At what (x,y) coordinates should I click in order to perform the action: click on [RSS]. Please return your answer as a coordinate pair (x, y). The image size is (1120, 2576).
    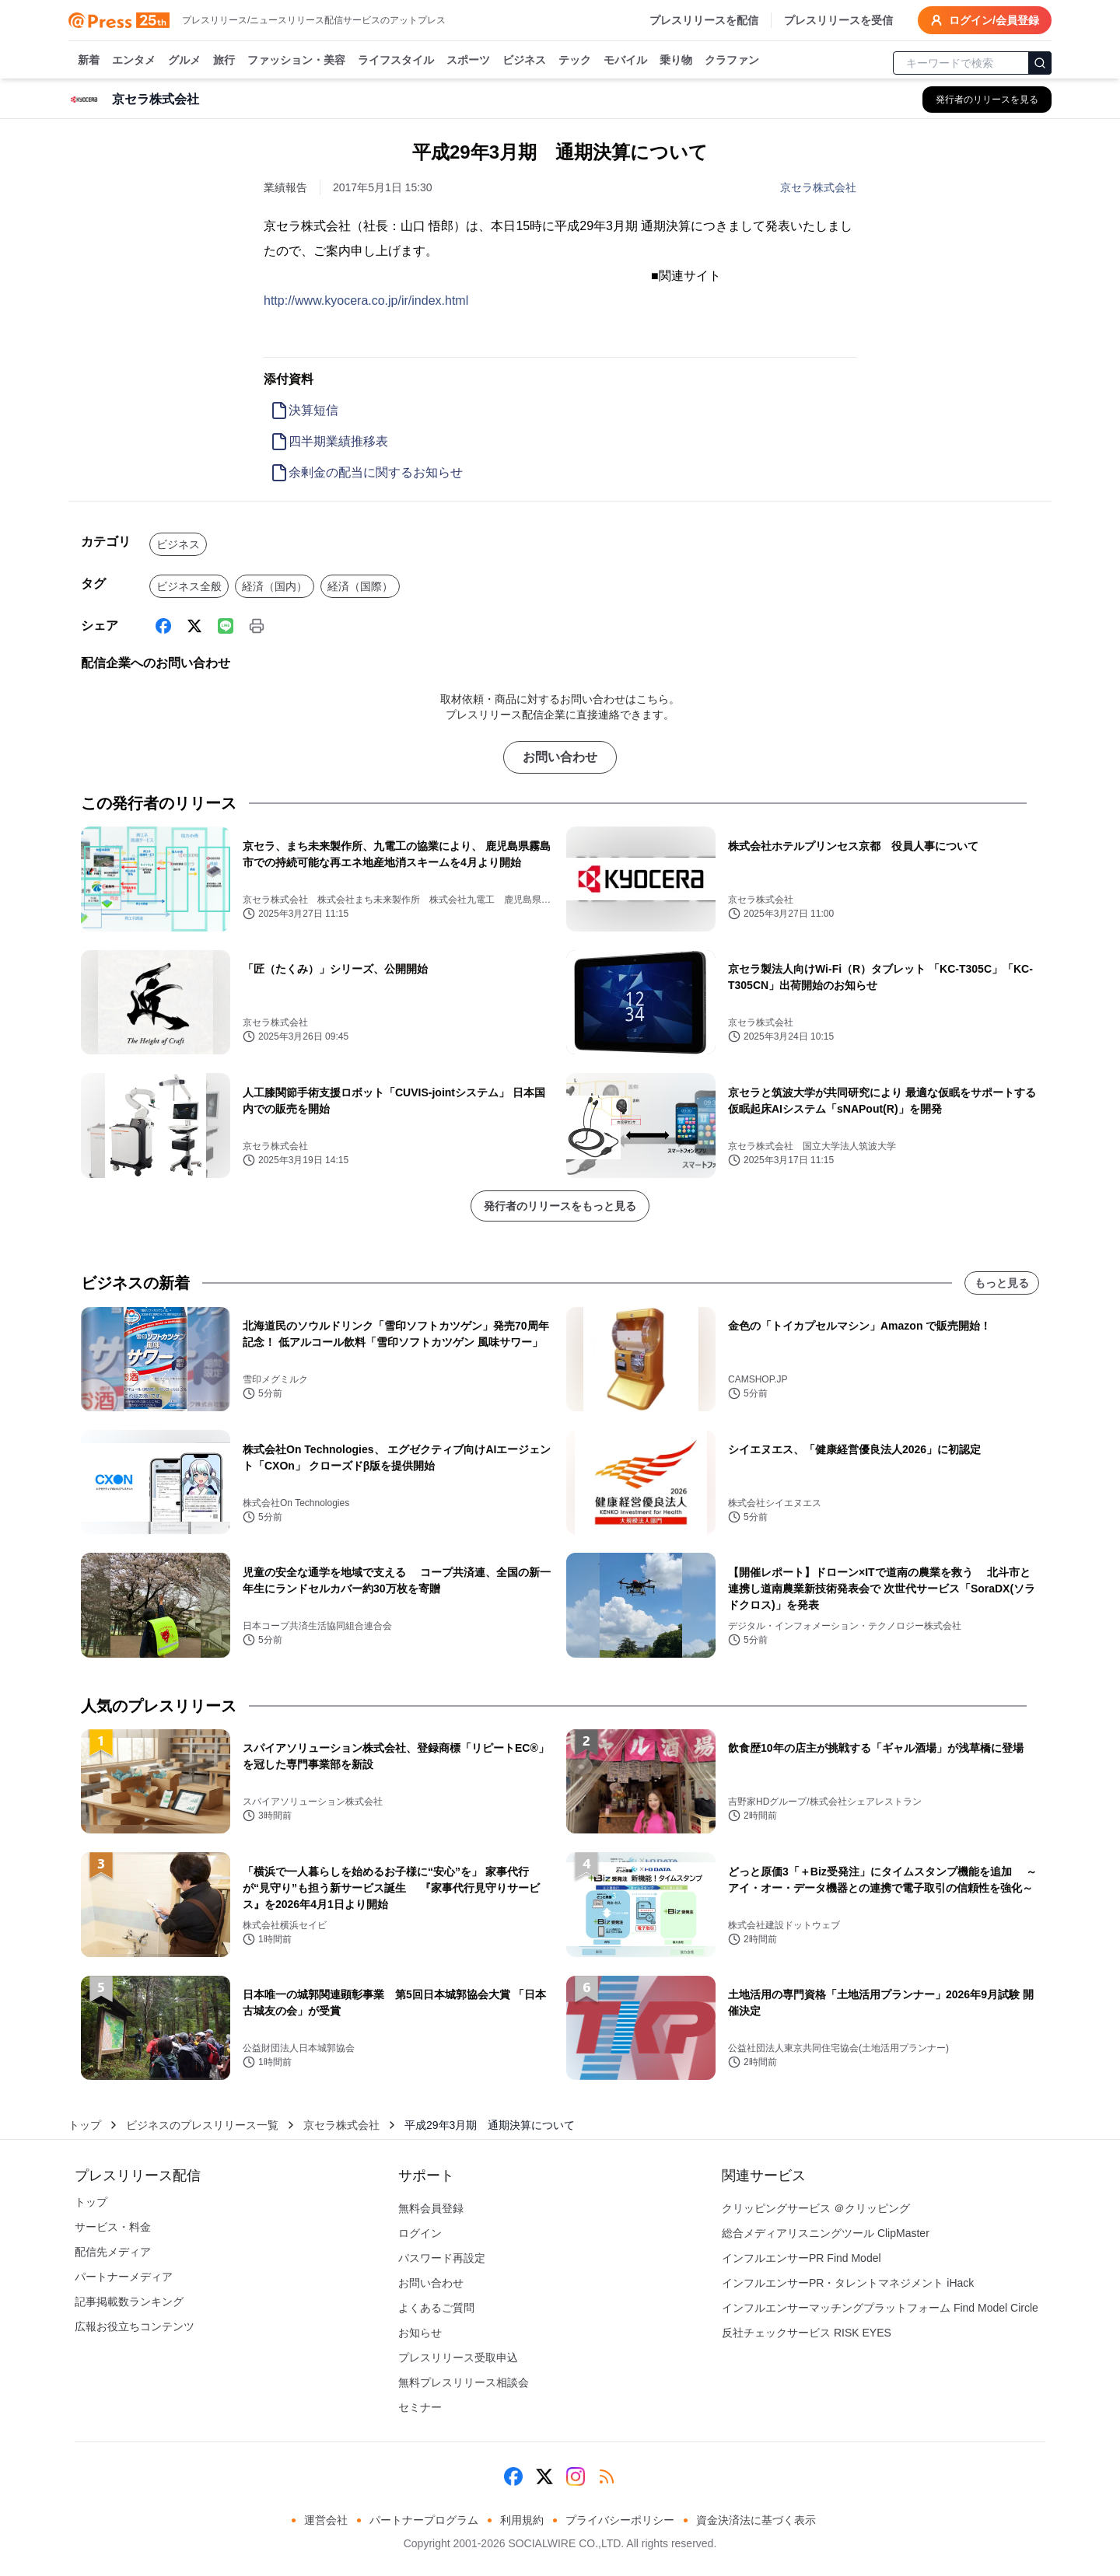
    Looking at the image, I should click on (606, 2476).